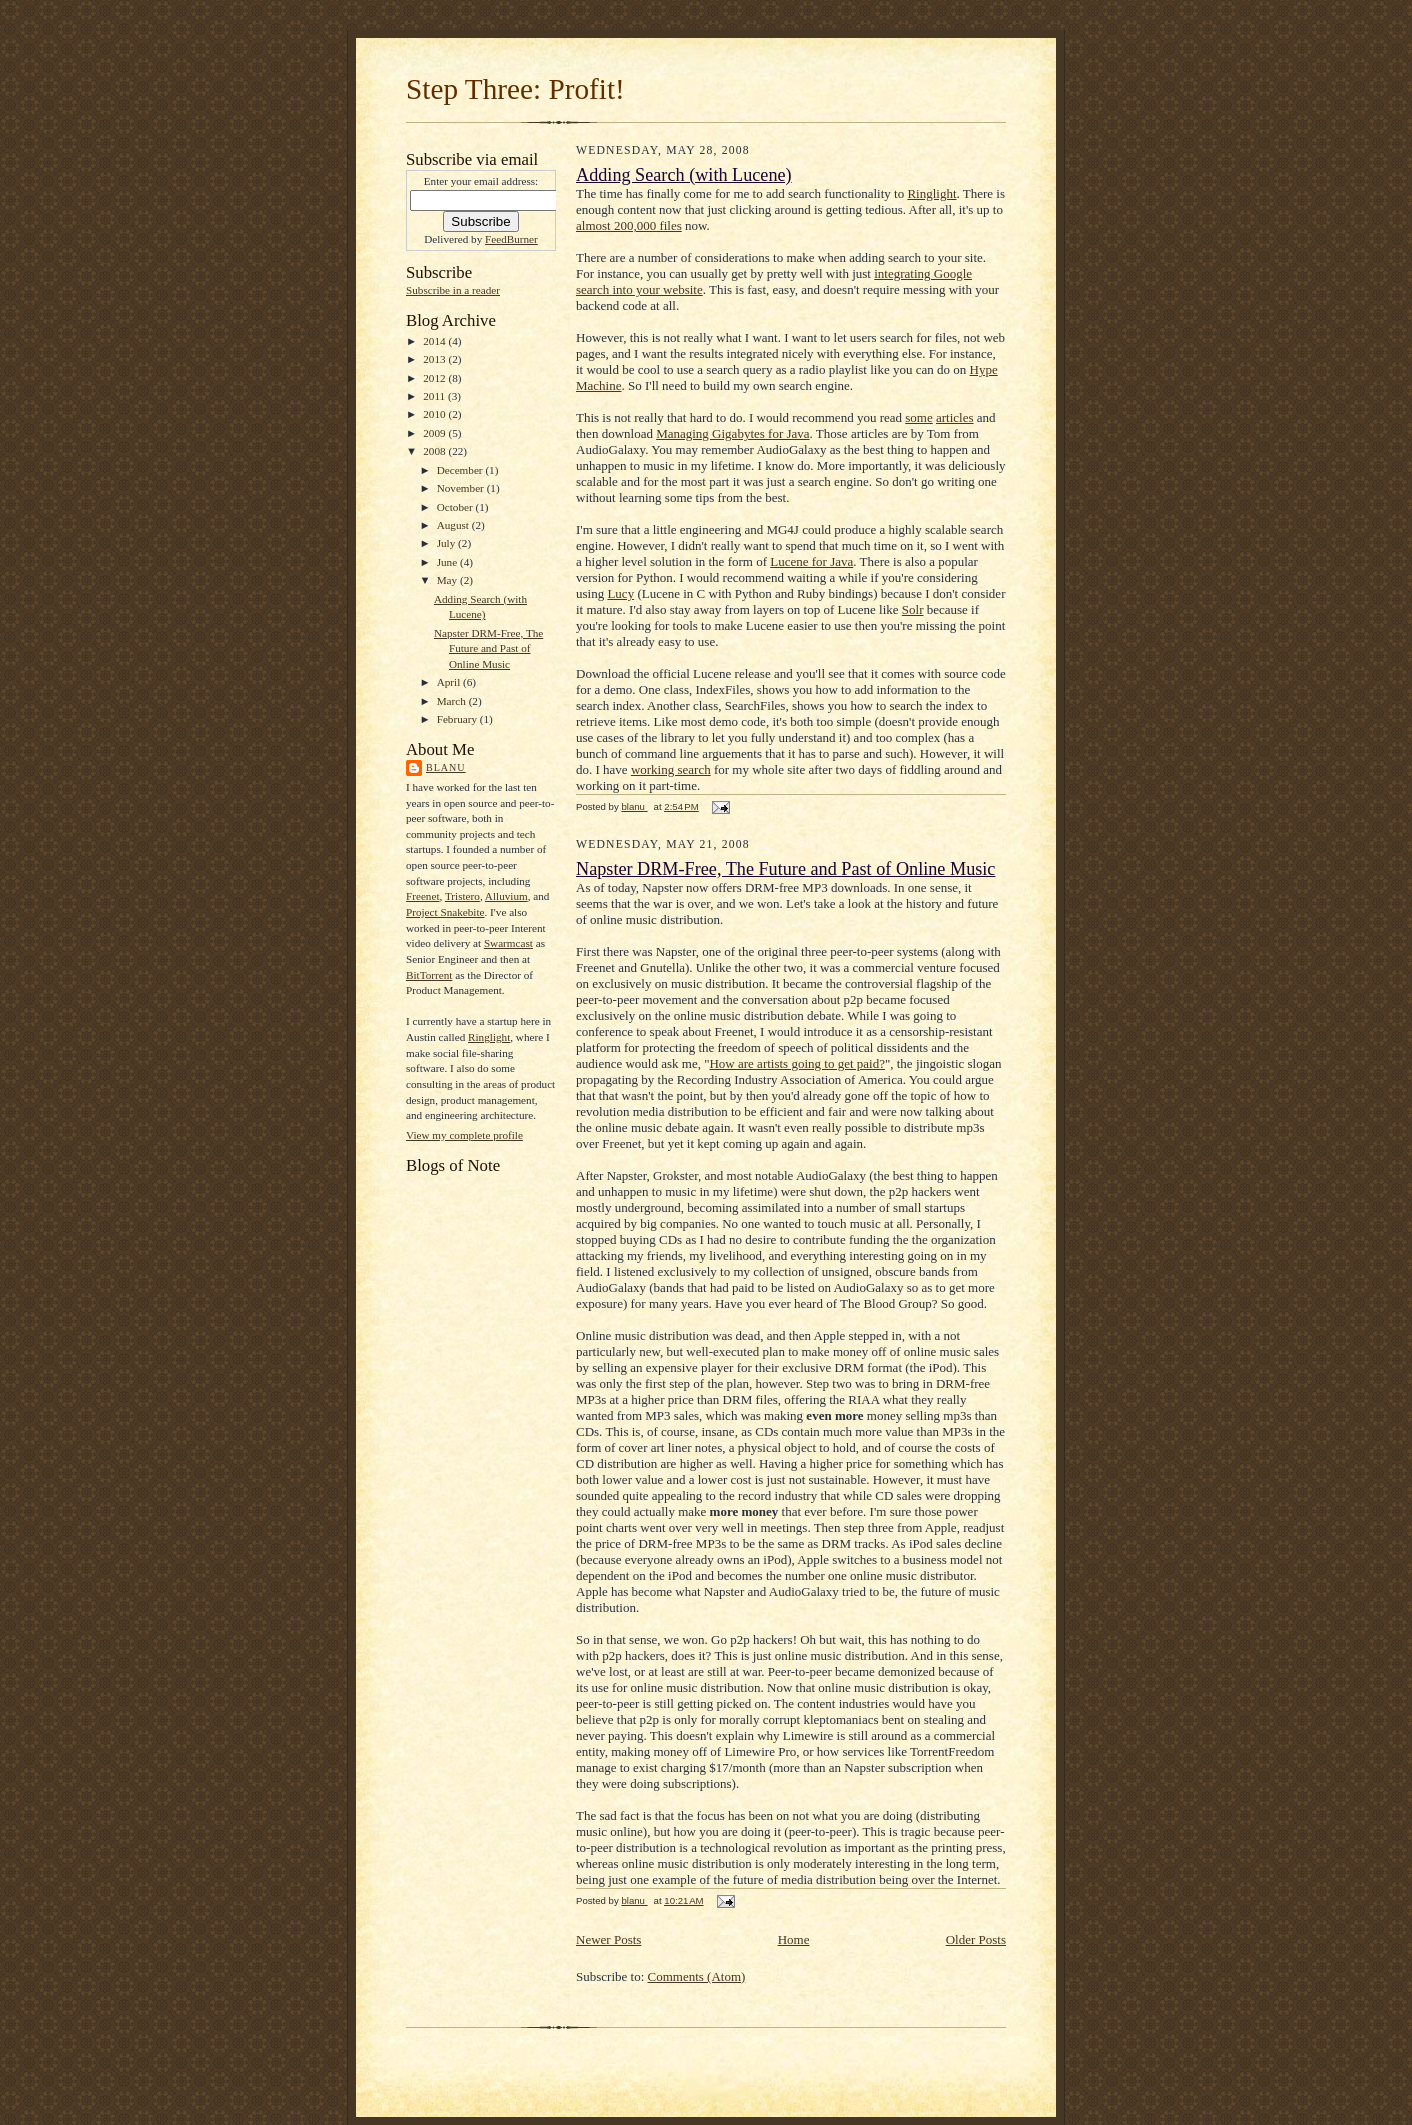  I want to click on December, so click(461, 470).